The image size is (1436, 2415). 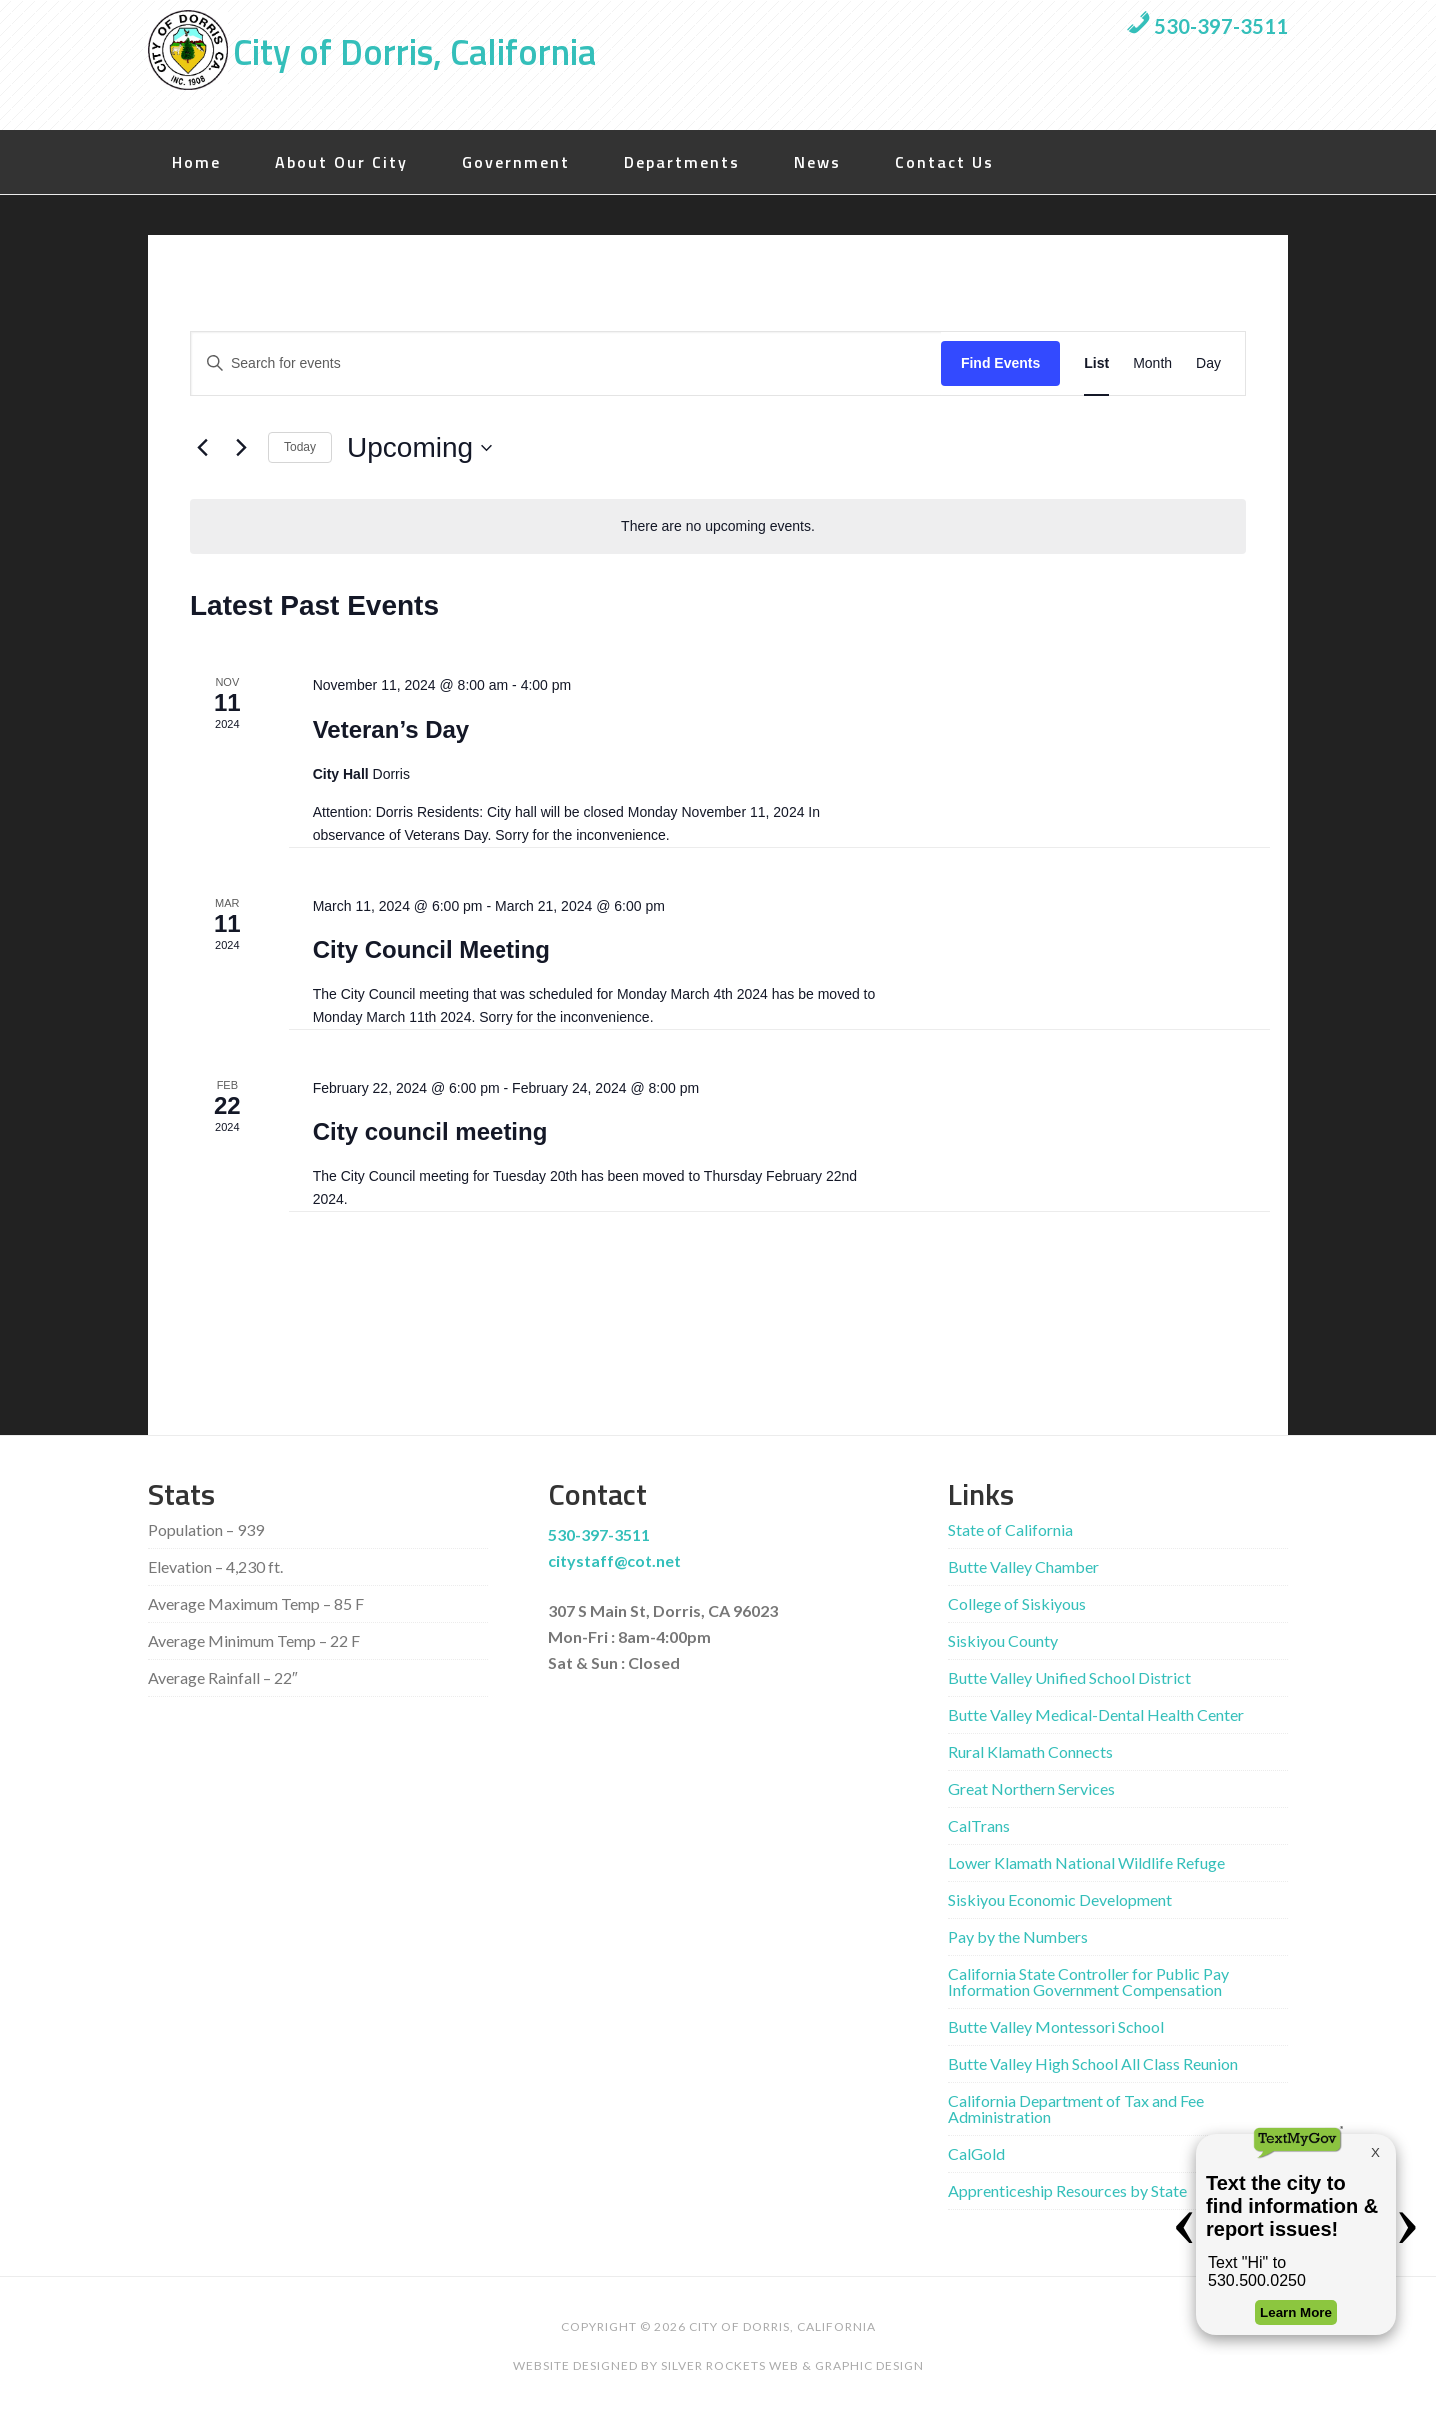 What do you see at coordinates (430, 1131) in the screenshot?
I see `City council meeting` at bounding box center [430, 1131].